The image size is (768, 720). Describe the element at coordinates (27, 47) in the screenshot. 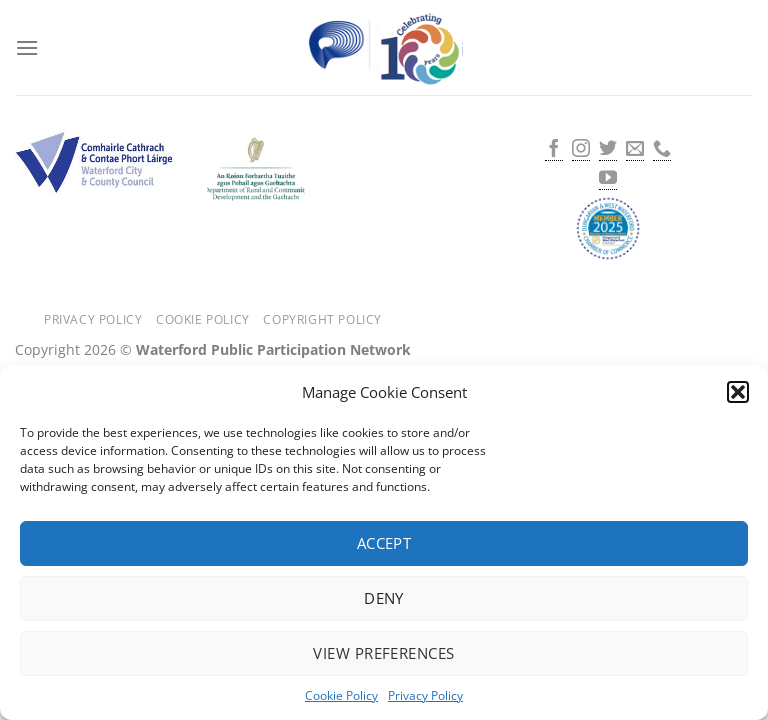

I see `[Menu]` at that location.